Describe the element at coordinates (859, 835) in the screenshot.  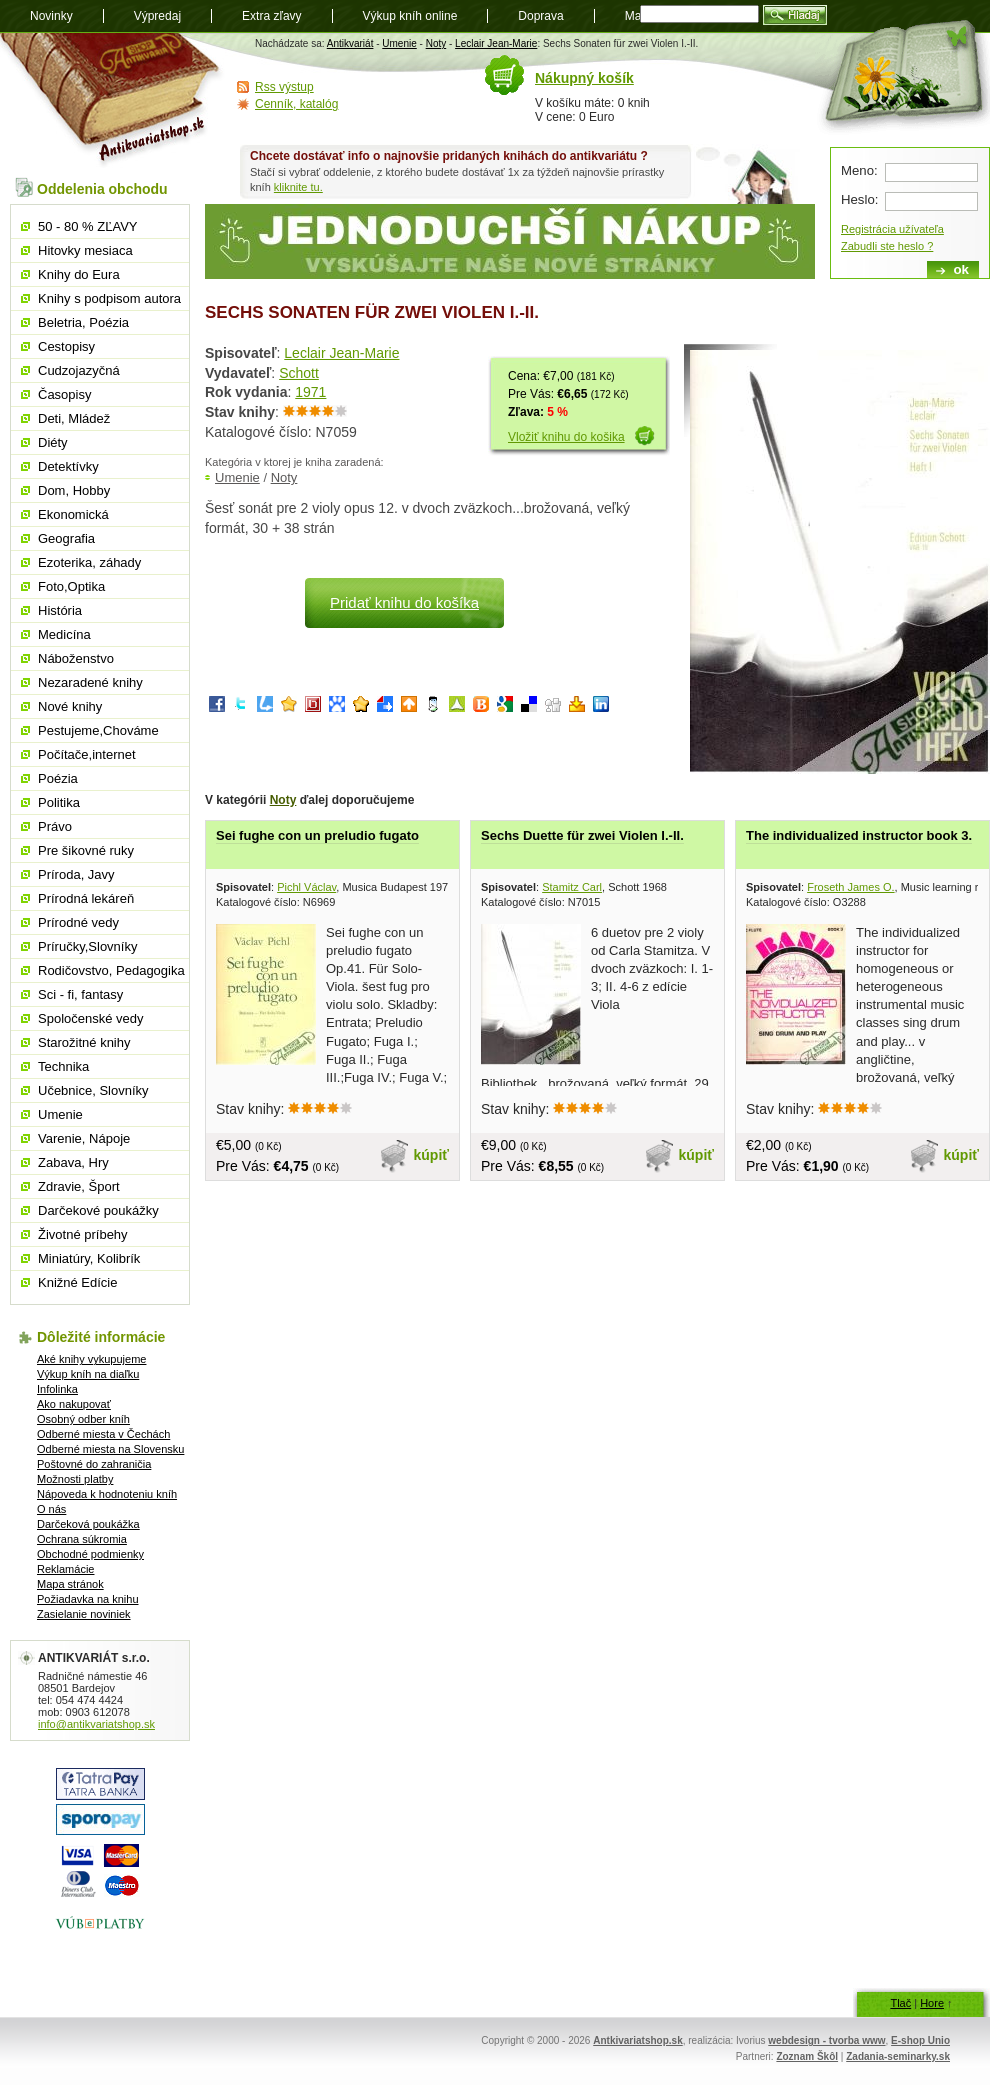
I see `The individualized instructor book 3.` at that location.